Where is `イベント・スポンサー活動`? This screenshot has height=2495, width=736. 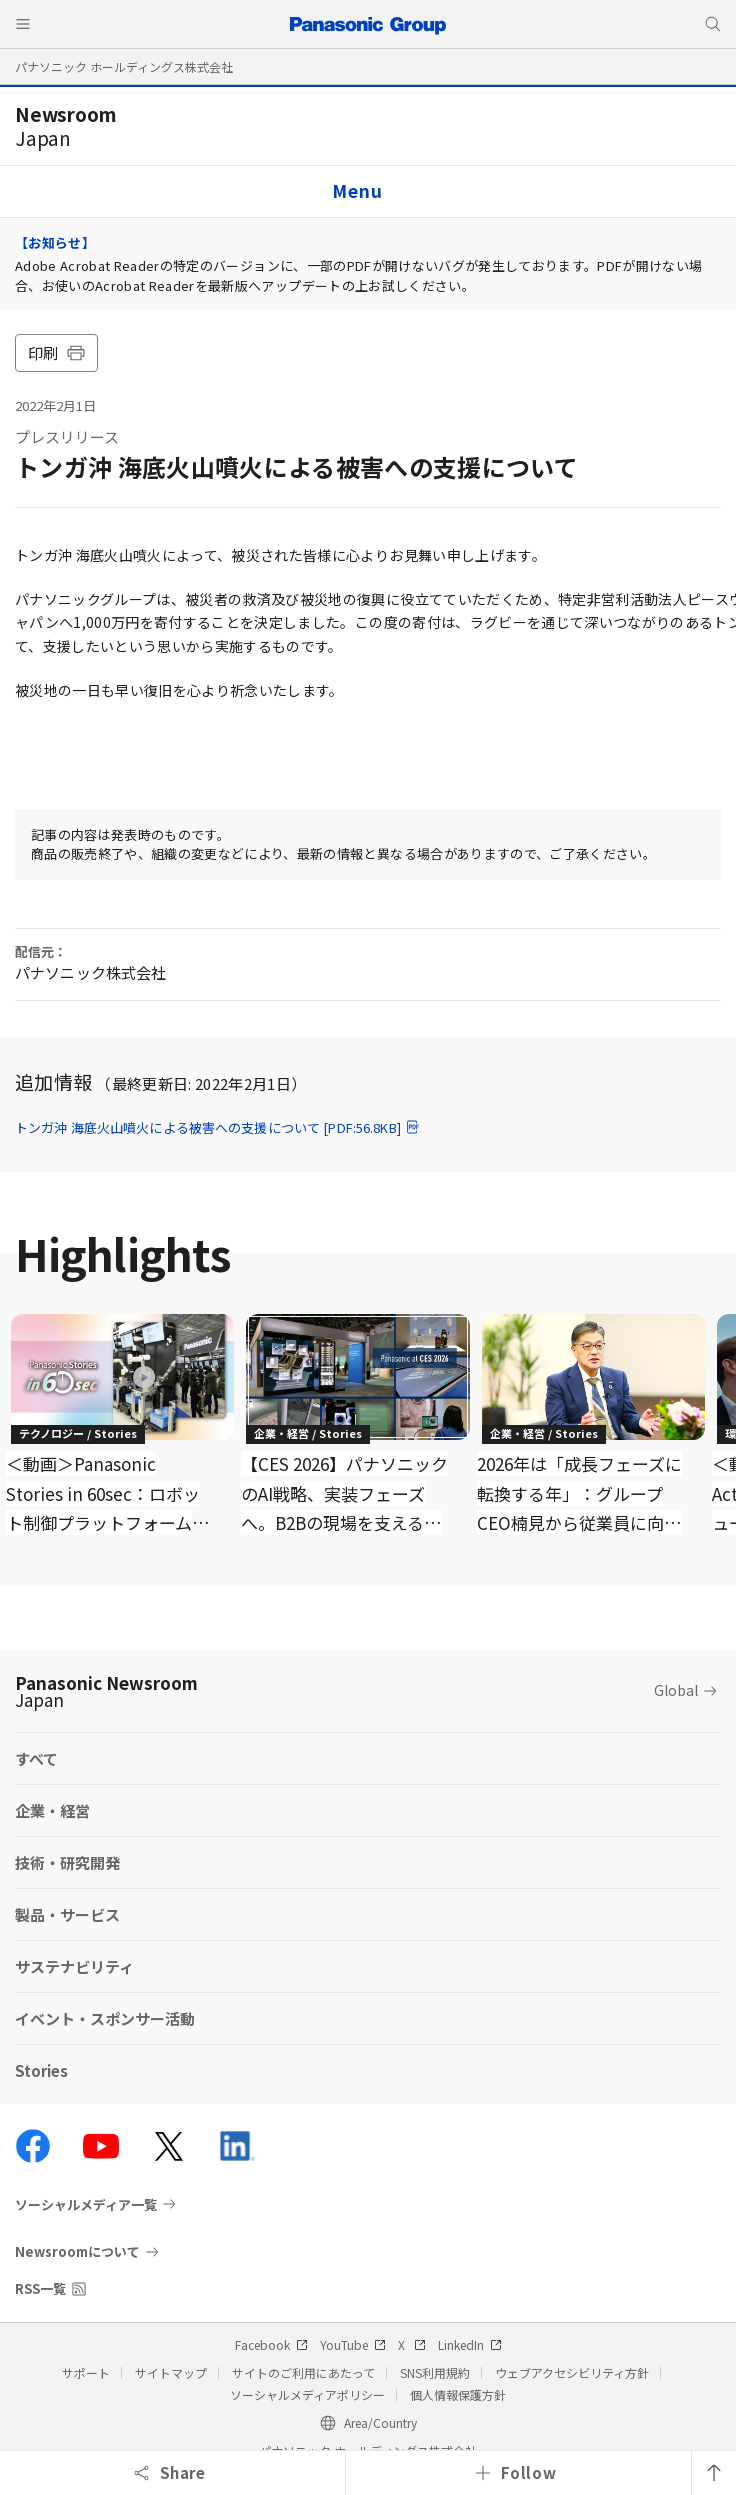
イベント・スポンサー活動 is located at coordinates (105, 2018).